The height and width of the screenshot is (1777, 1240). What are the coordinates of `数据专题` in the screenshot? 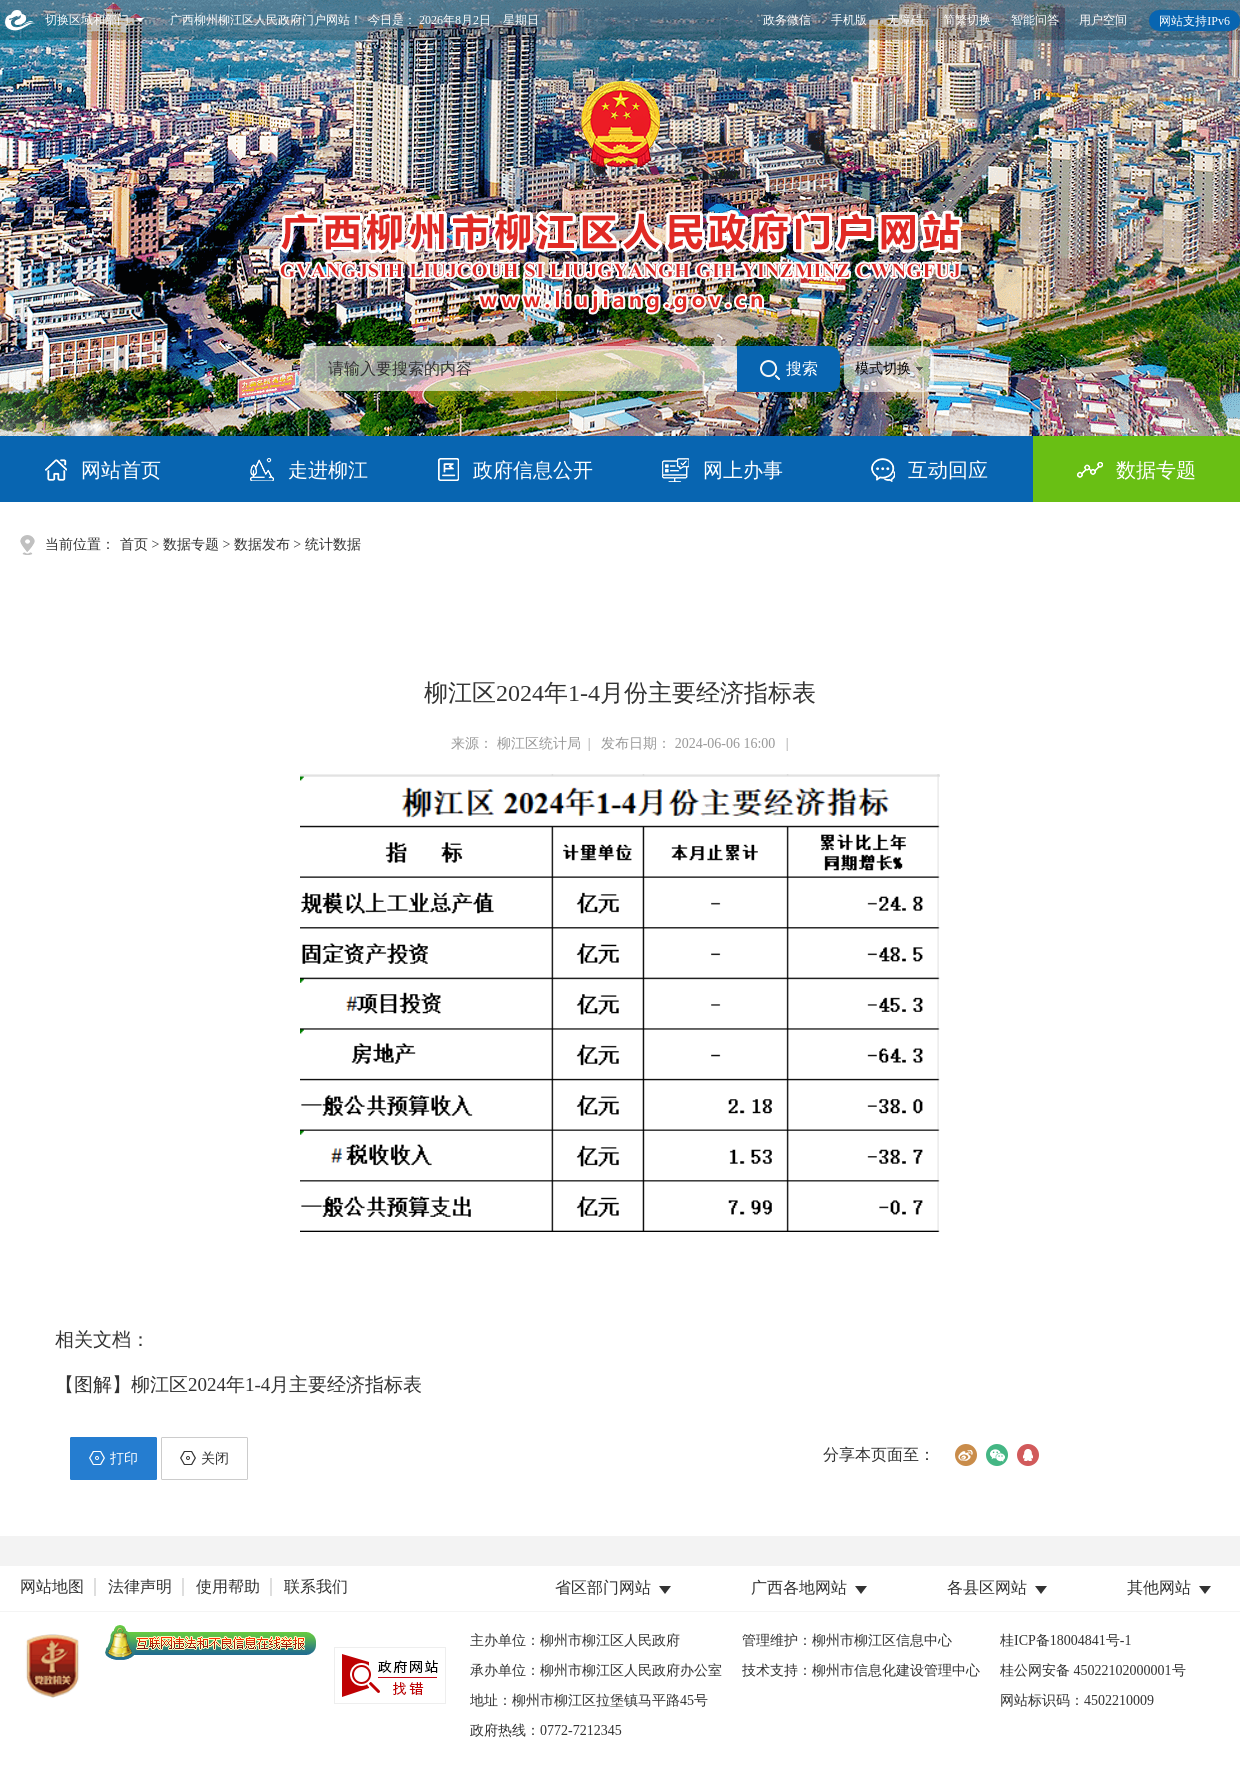 It's located at (191, 544).